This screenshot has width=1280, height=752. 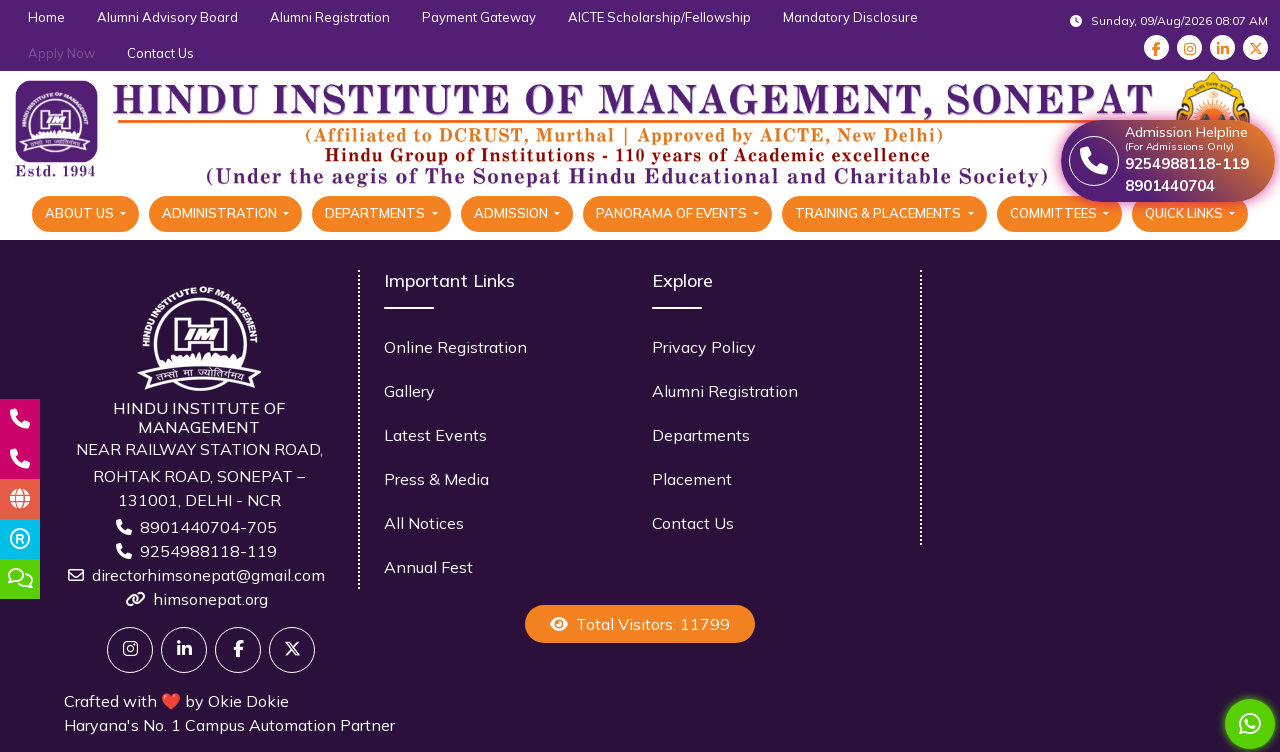 What do you see at coordinates (1055, 213) in the screenshot?
I see `Committees [button]` at bounding box center [1055, 213].